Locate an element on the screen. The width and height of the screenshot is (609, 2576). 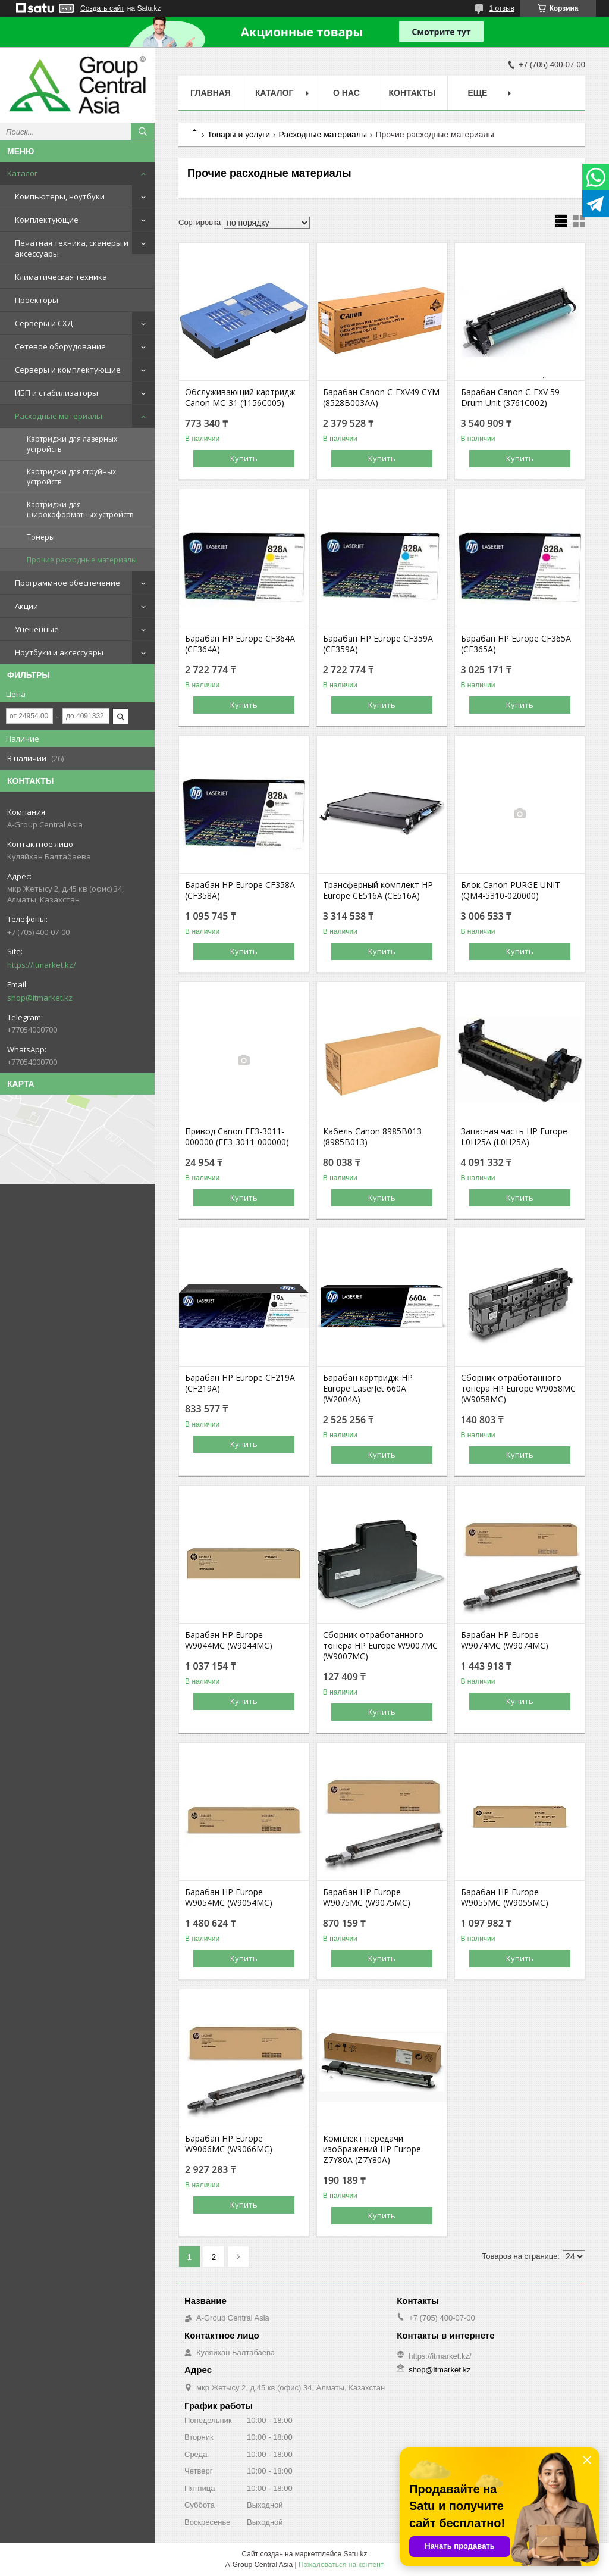
Расходные материалы is located at coordinates (58, 416).